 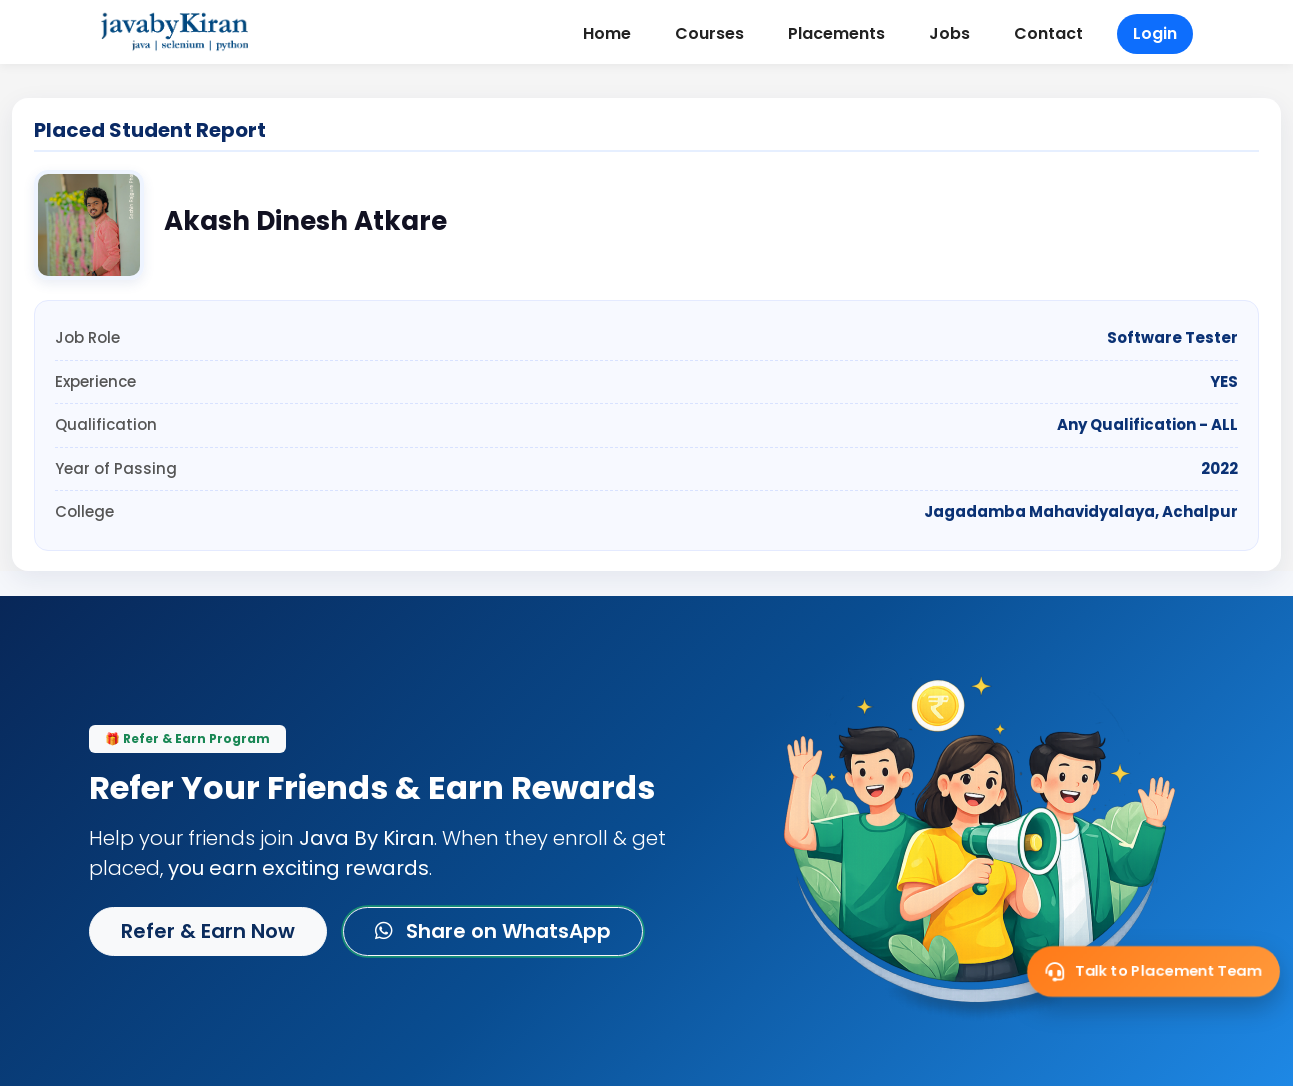 I want to click on Contact, so click(x=1048, y=33).